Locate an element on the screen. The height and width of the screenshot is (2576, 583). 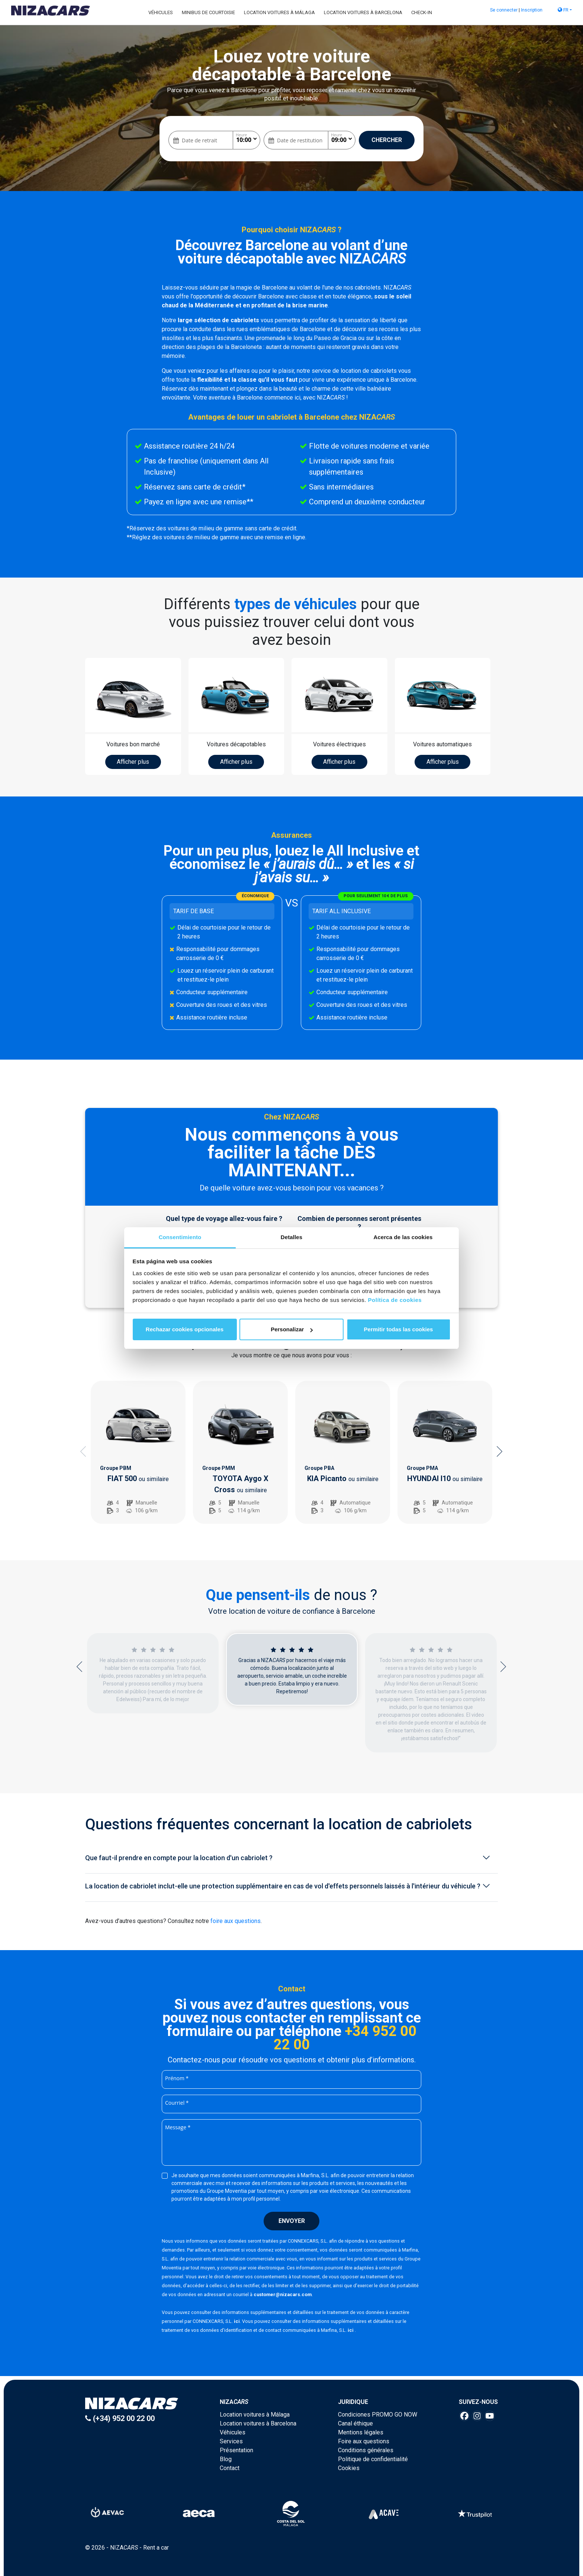
Inscription is located at coordinates (531, 10).